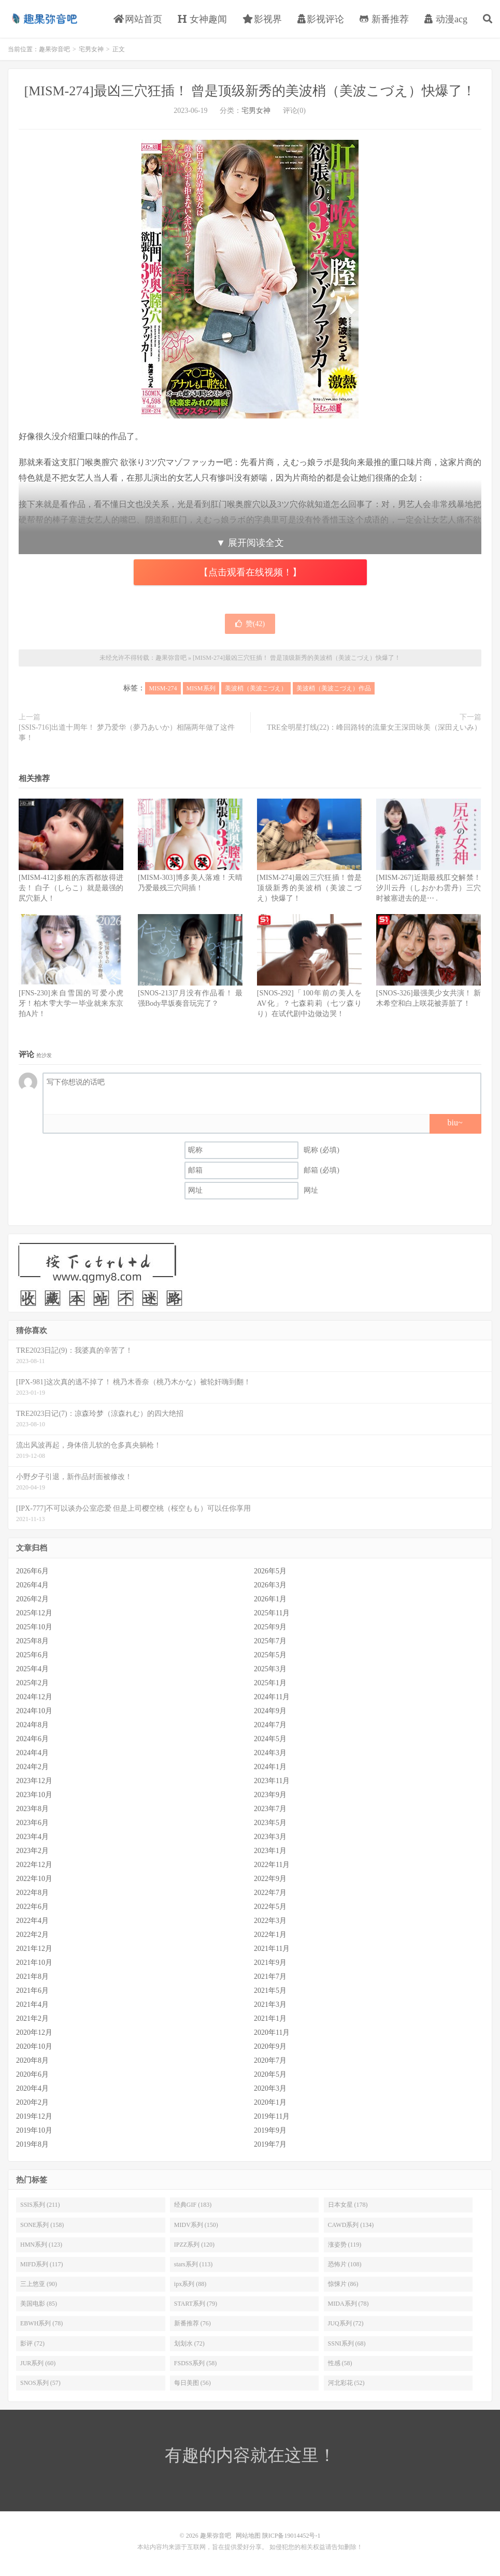  I want to click on 涨姿势 (119), so click(345, 2244).